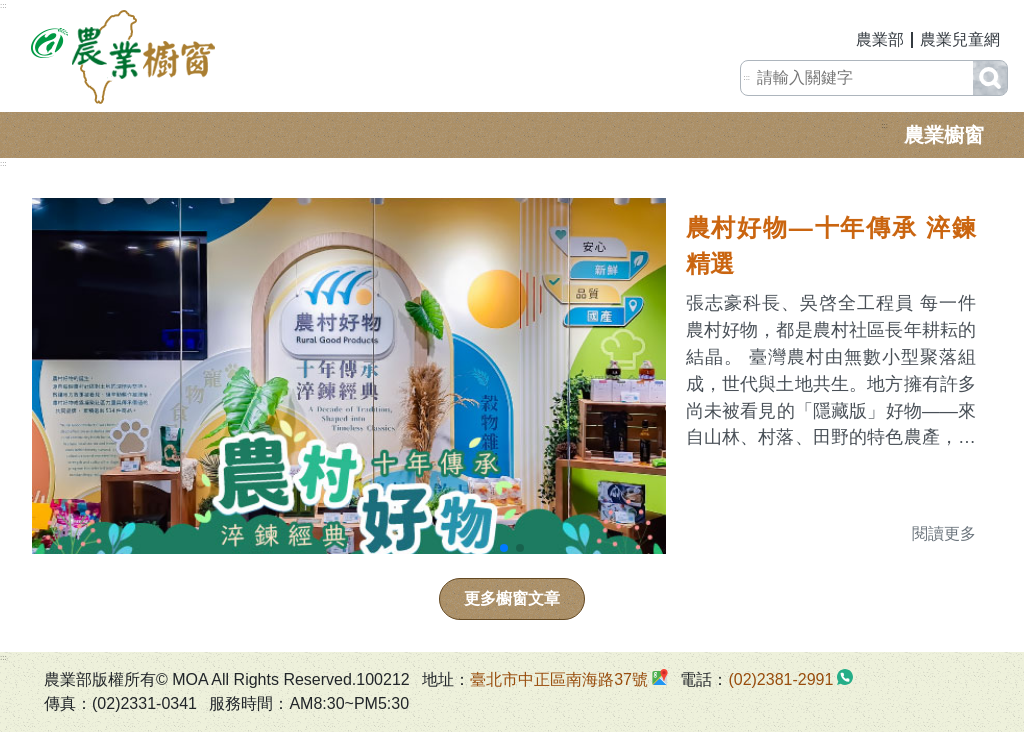 Image resolution: width=1024 pixels, height=732 pixels. I want to click on 農業部, so click(880, 39).